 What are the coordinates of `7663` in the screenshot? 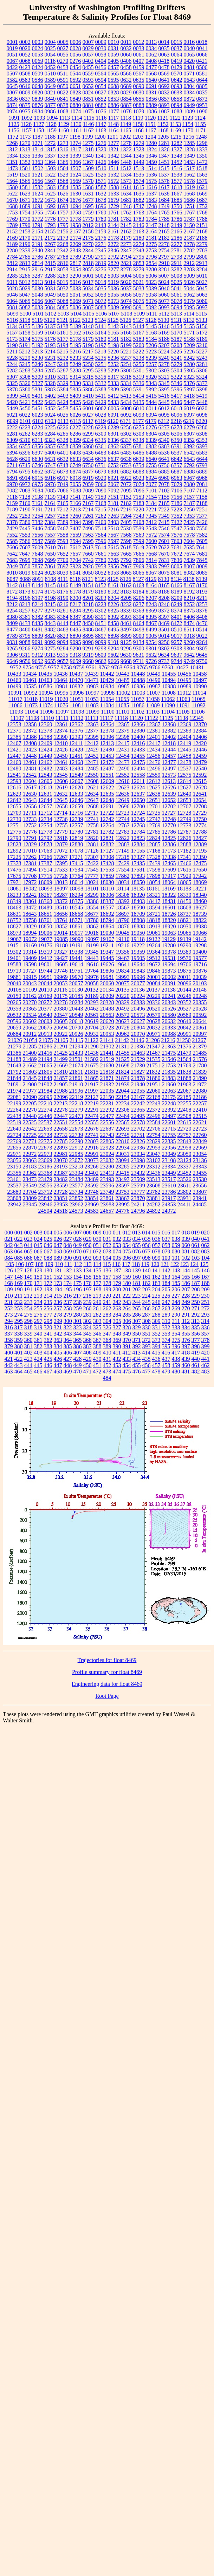 It's located at (113, 554).